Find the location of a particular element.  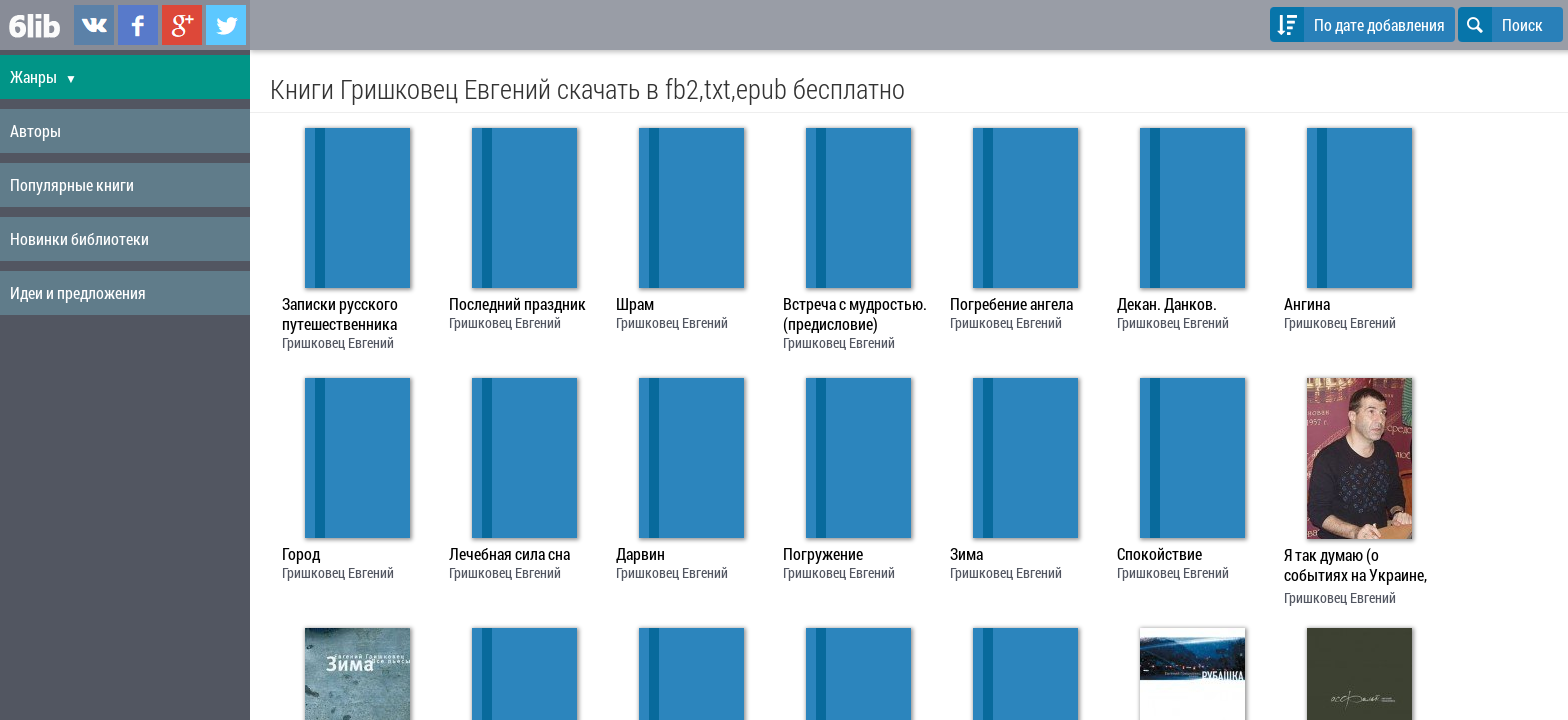

Гришковец Евгений is located at coordinates (338, 342).